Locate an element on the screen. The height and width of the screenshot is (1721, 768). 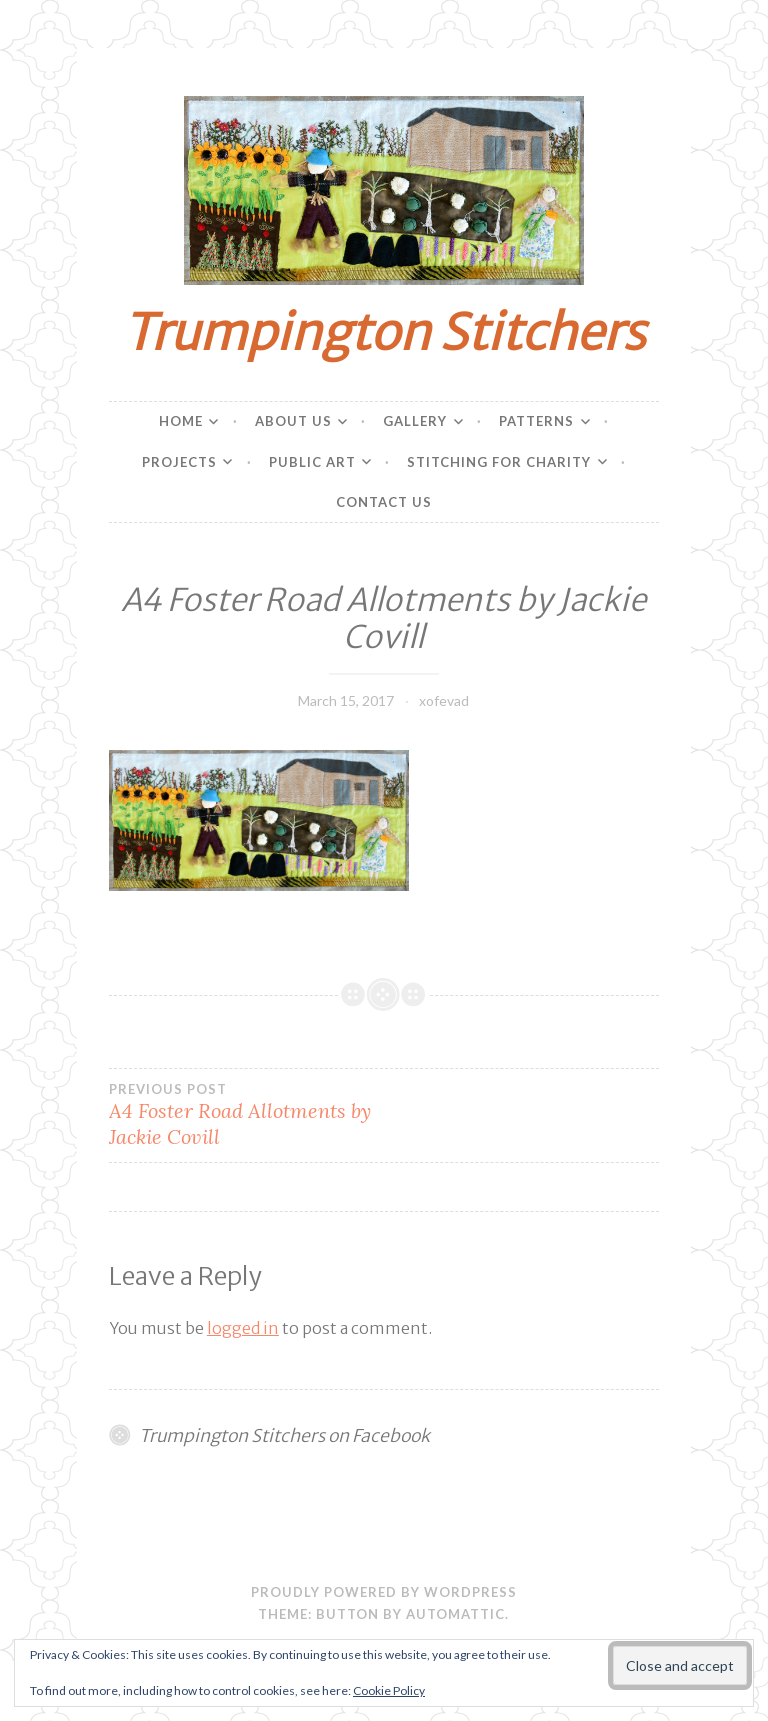
Trumpington Stitchers on Facebook is located at coordinates (284, 1436).